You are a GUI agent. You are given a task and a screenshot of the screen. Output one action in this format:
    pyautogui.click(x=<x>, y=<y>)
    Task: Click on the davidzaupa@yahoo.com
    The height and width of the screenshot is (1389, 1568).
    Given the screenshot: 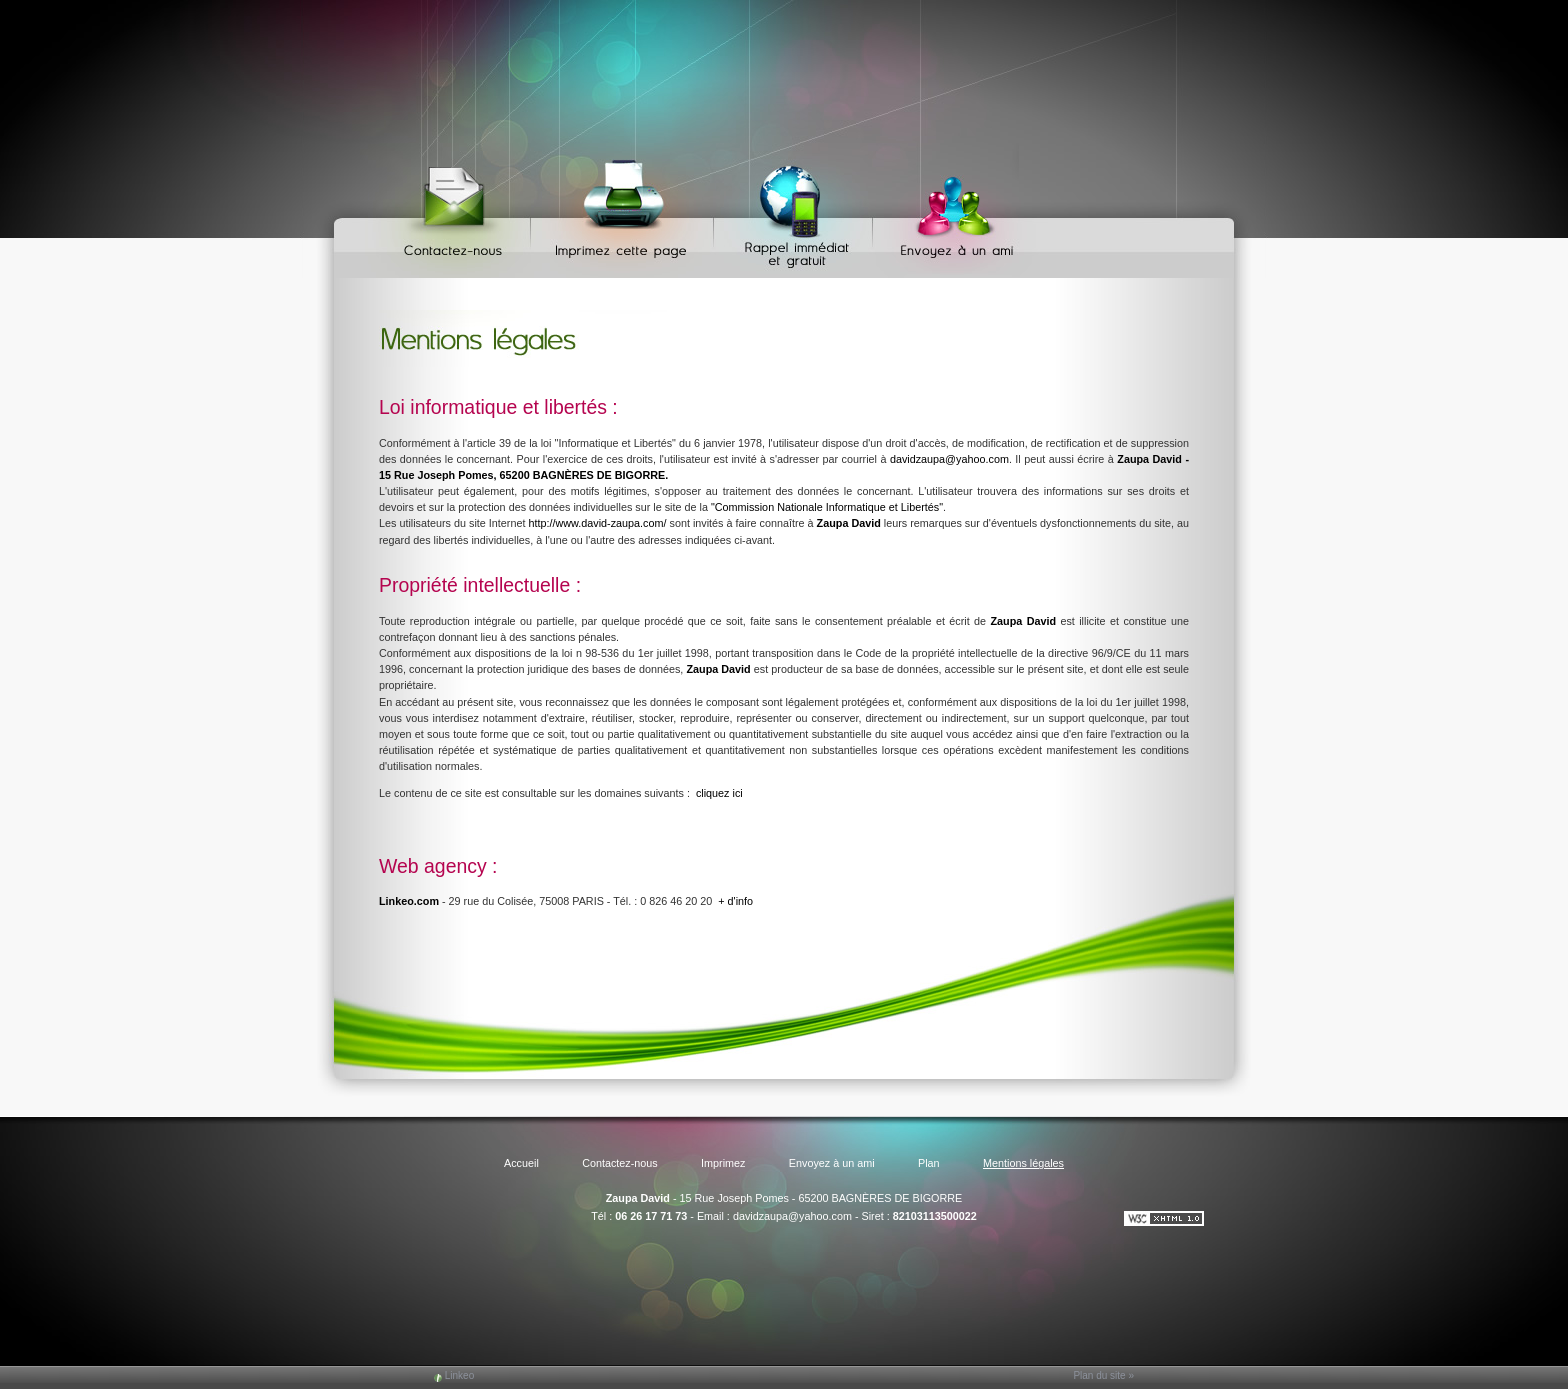 What is the action you would take?
    pyautogui.click(x=949, y=459)
    